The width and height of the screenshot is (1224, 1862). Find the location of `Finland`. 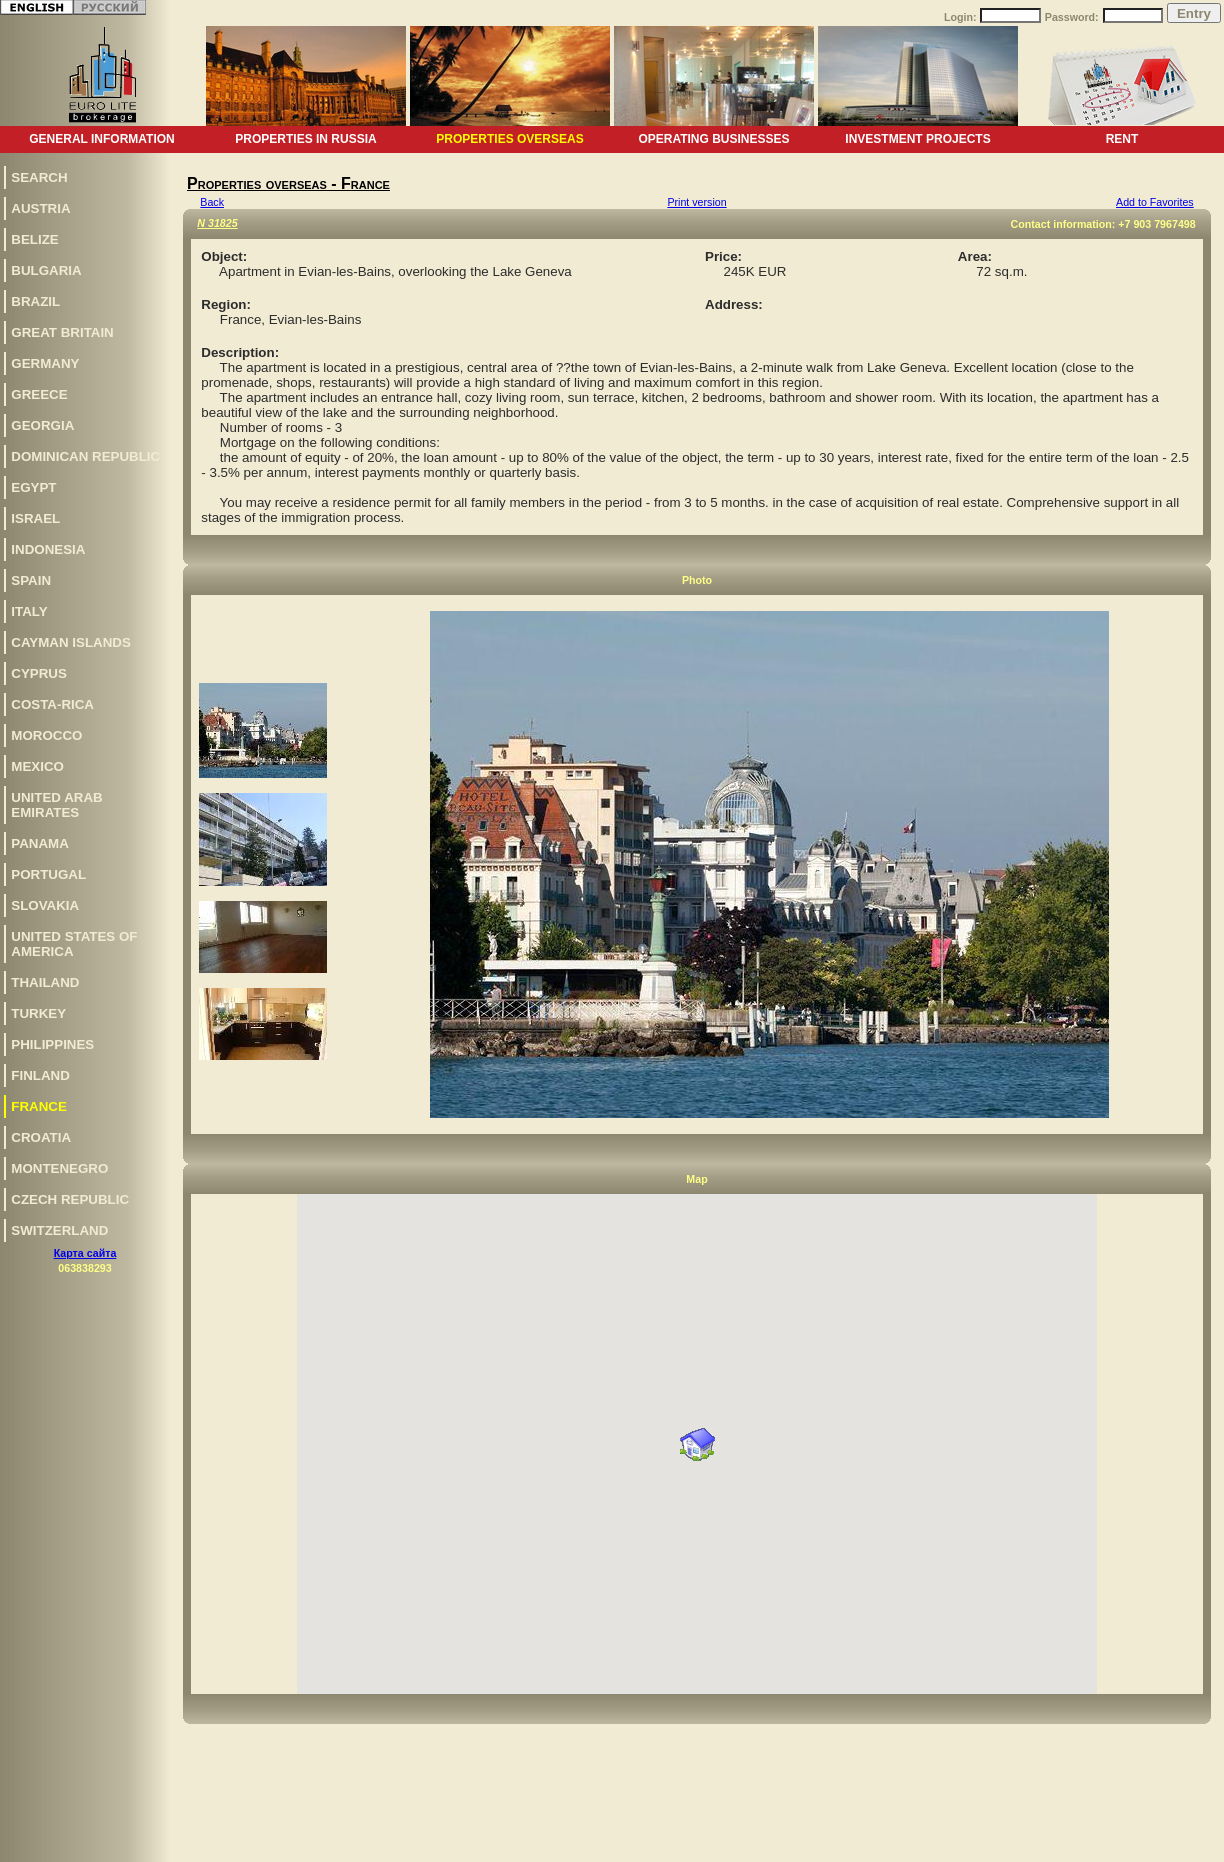

Finland is located at coordinates (40, 1075).